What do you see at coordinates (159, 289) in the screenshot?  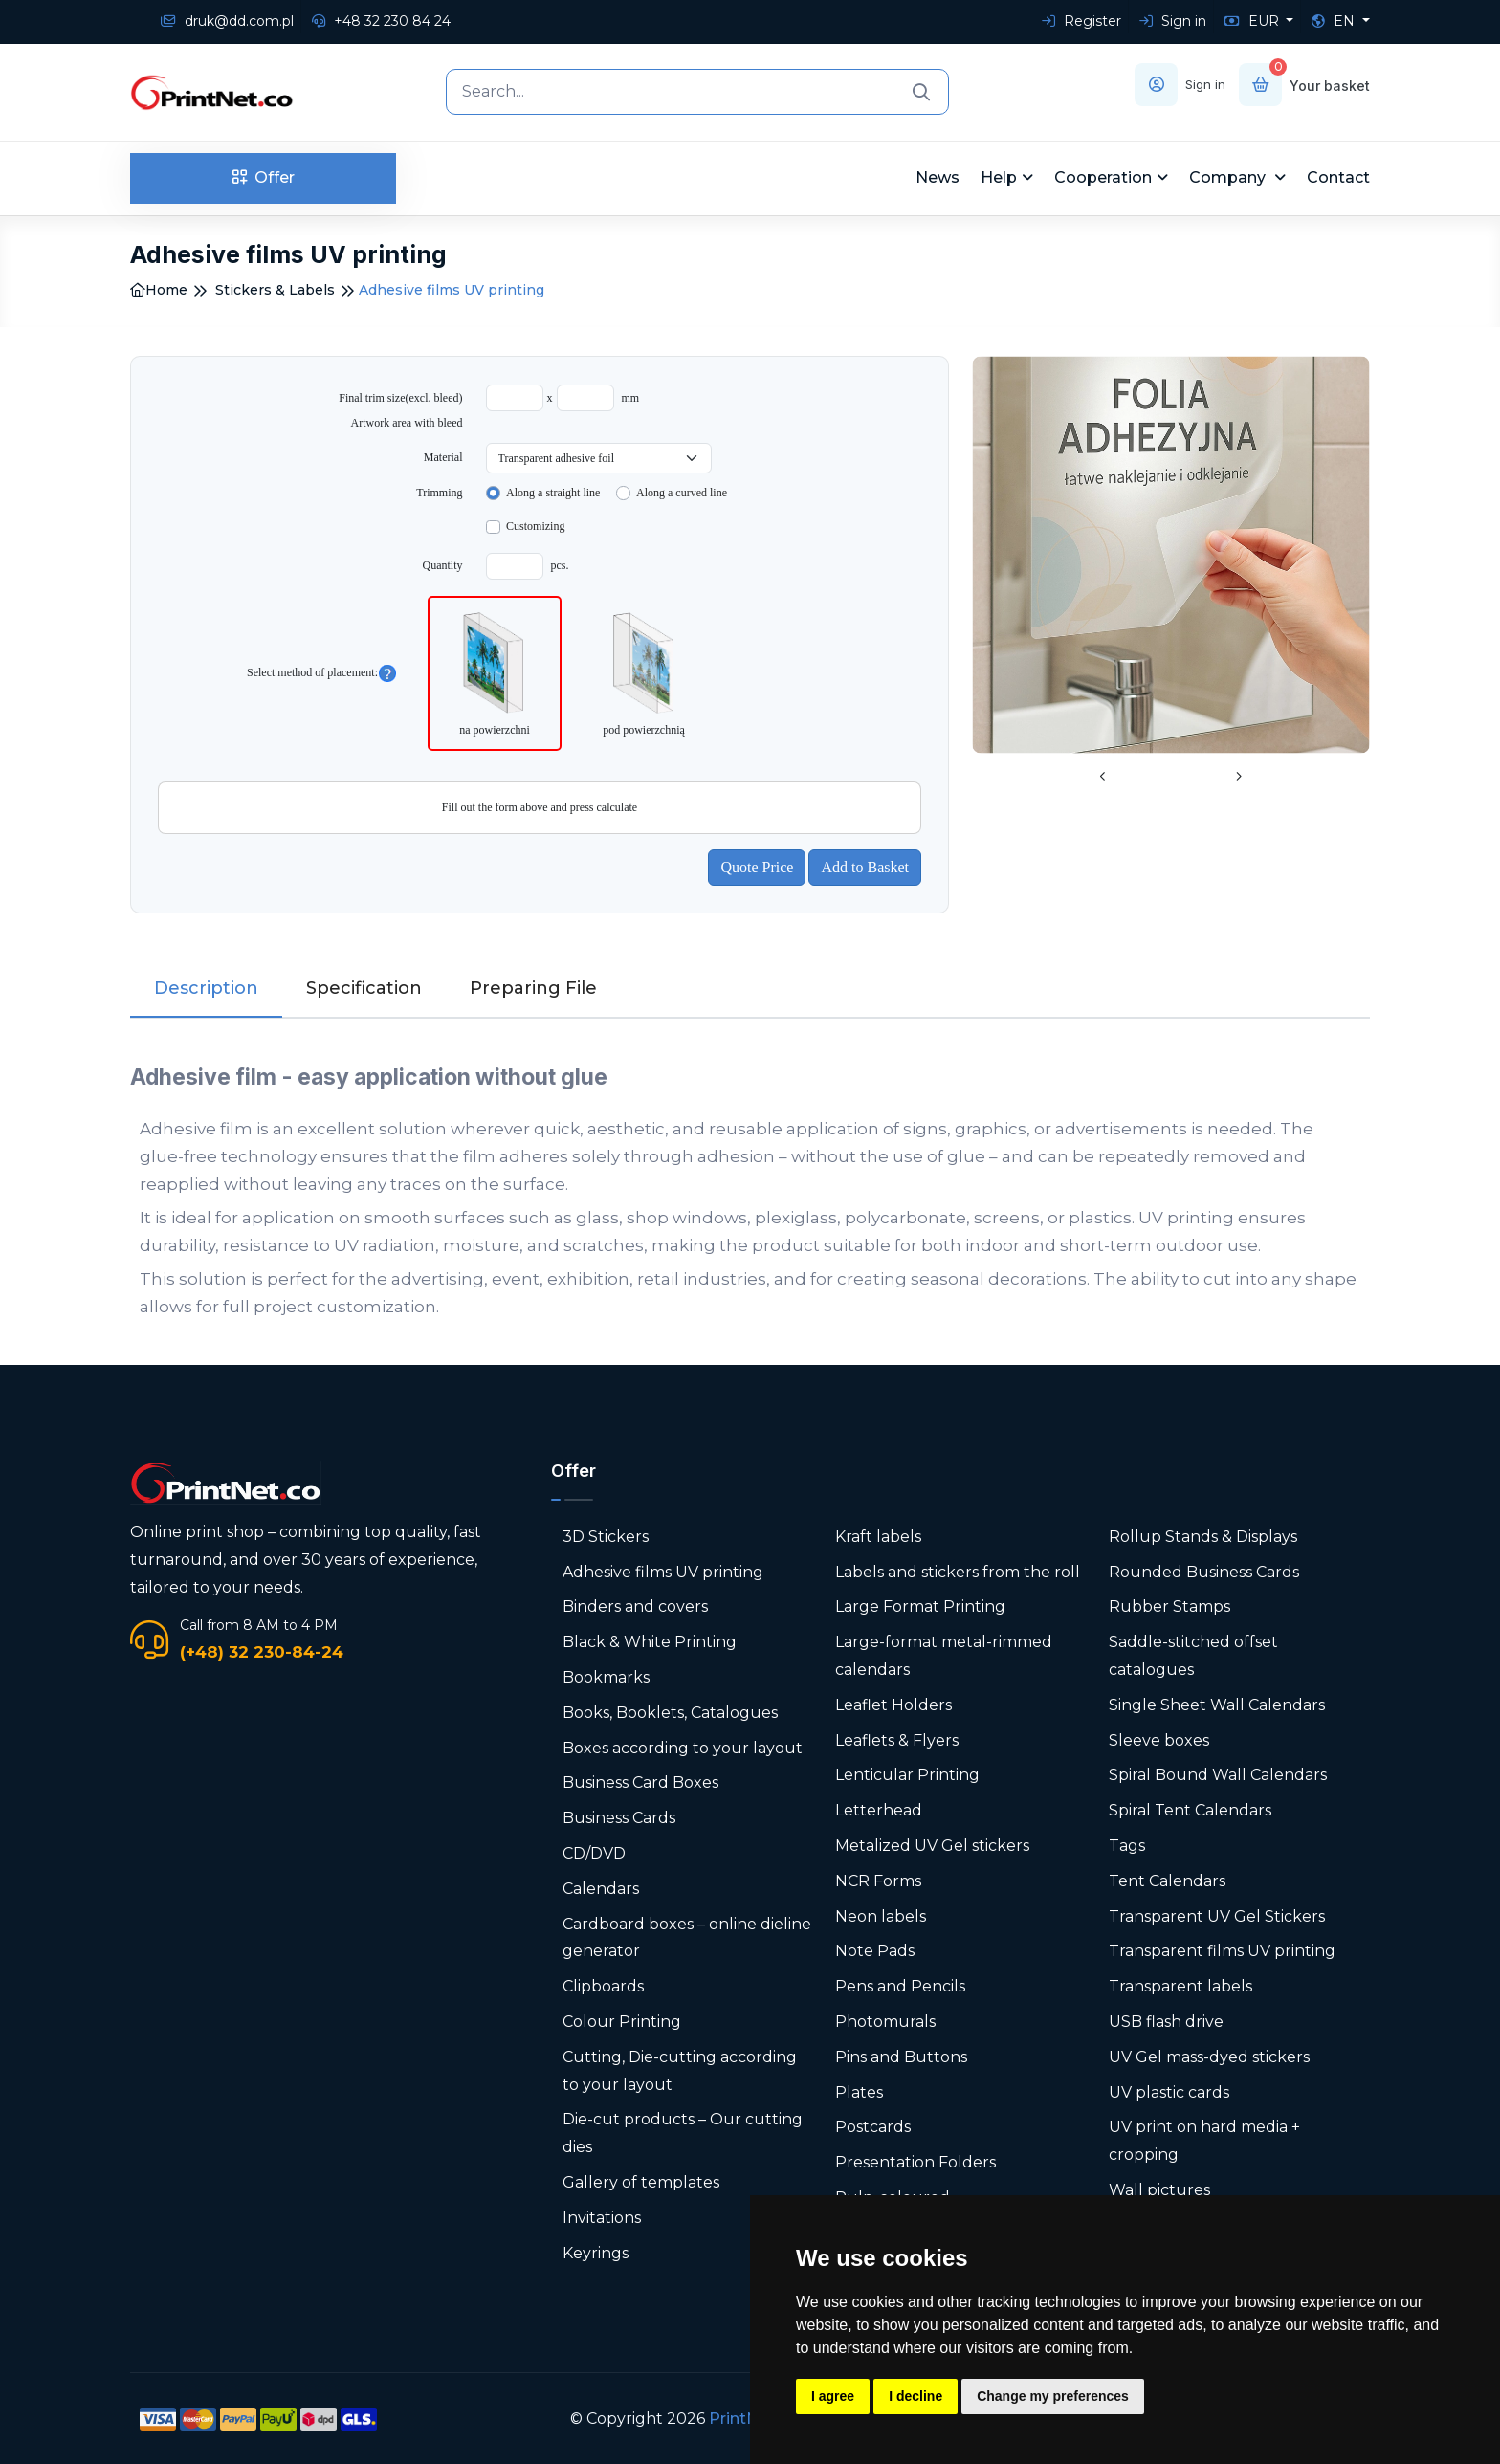 I see `Home` at bounding box center [159, 289].